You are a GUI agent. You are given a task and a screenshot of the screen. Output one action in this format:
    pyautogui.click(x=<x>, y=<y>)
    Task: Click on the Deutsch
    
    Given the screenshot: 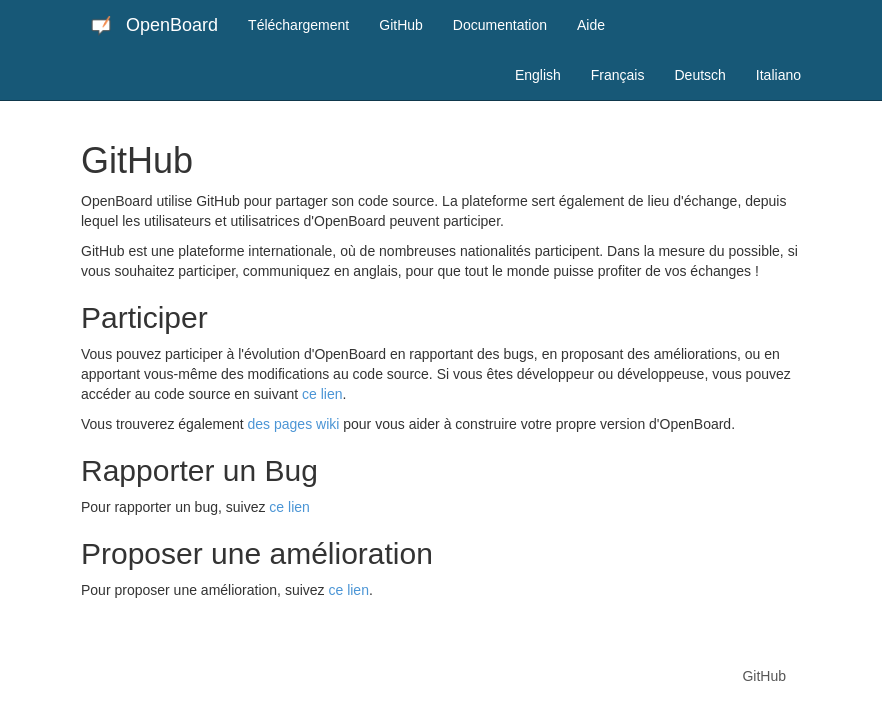 What is the action you would take?
    pyautogui.click(x=699, y=75)
    